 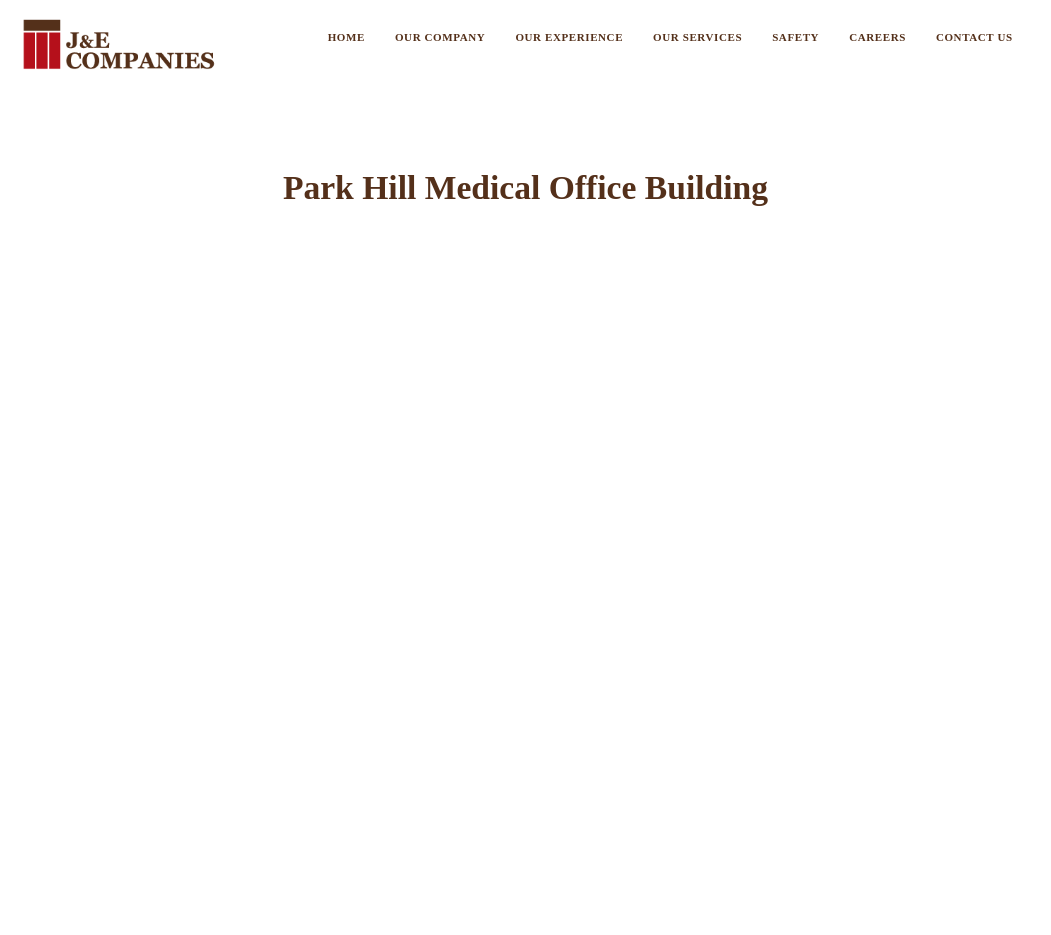 What do you see at coordinates (974, 37) in the screenshot?
I see `Contact US` at bounding box center [974, 37].